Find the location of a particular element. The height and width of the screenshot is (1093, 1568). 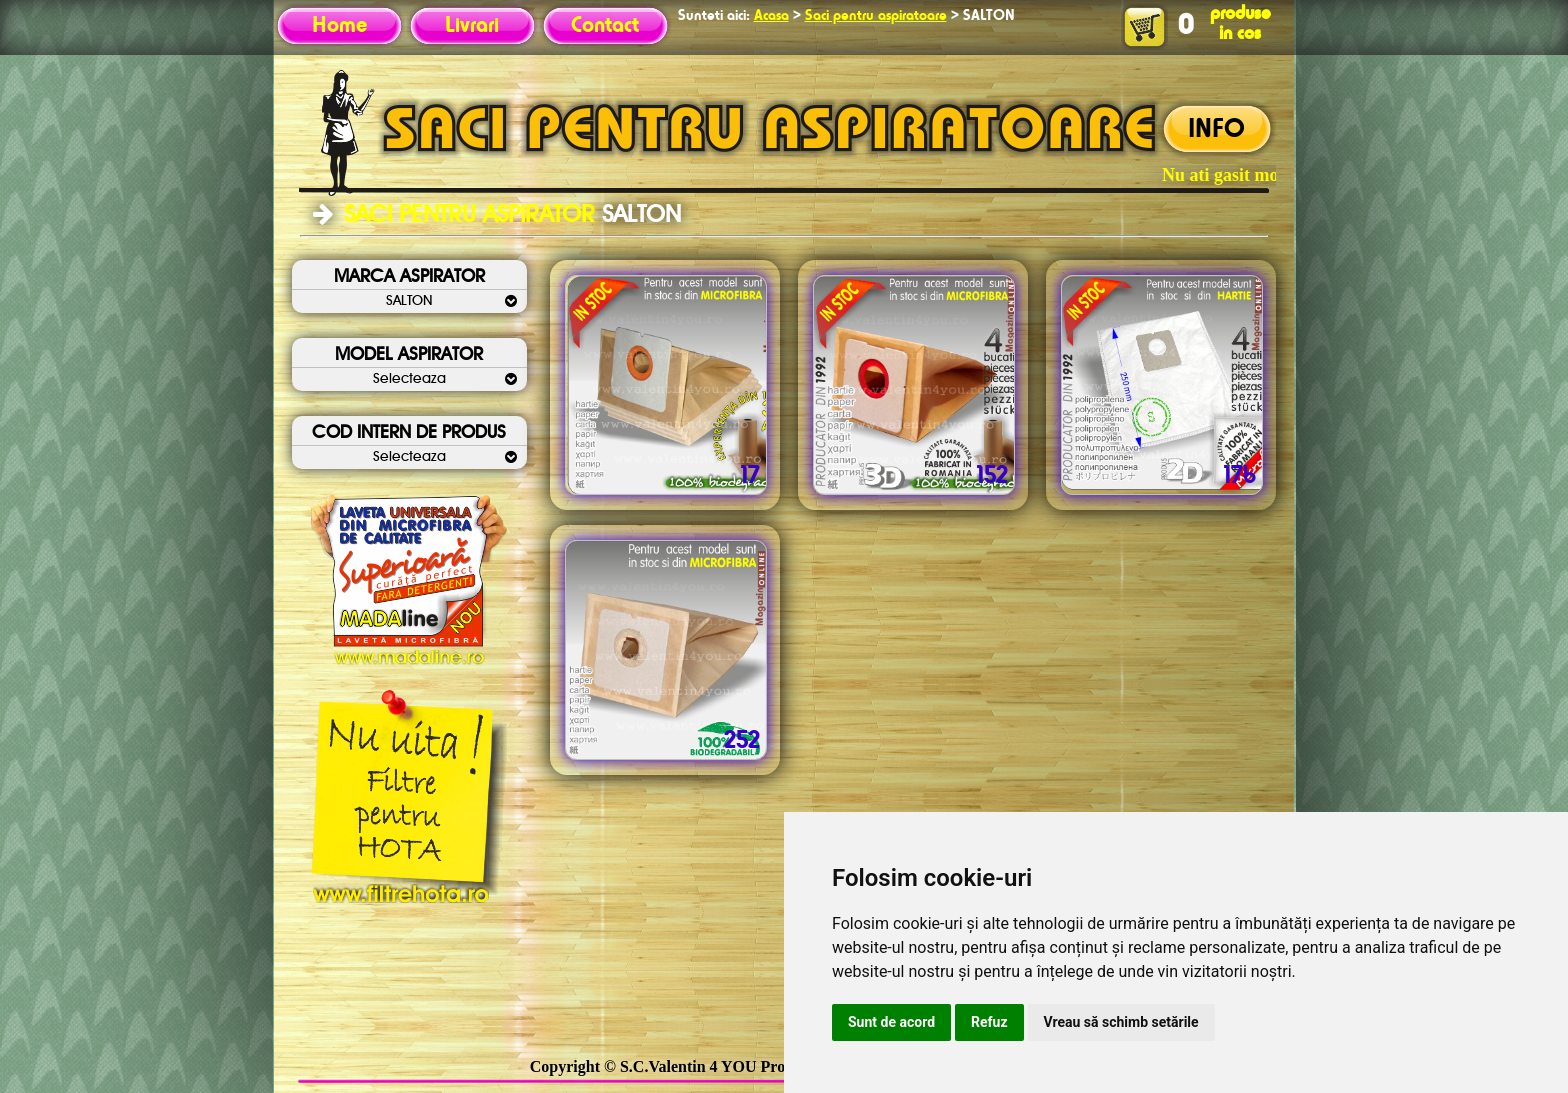

Contact is located at coordinates (605, 26).